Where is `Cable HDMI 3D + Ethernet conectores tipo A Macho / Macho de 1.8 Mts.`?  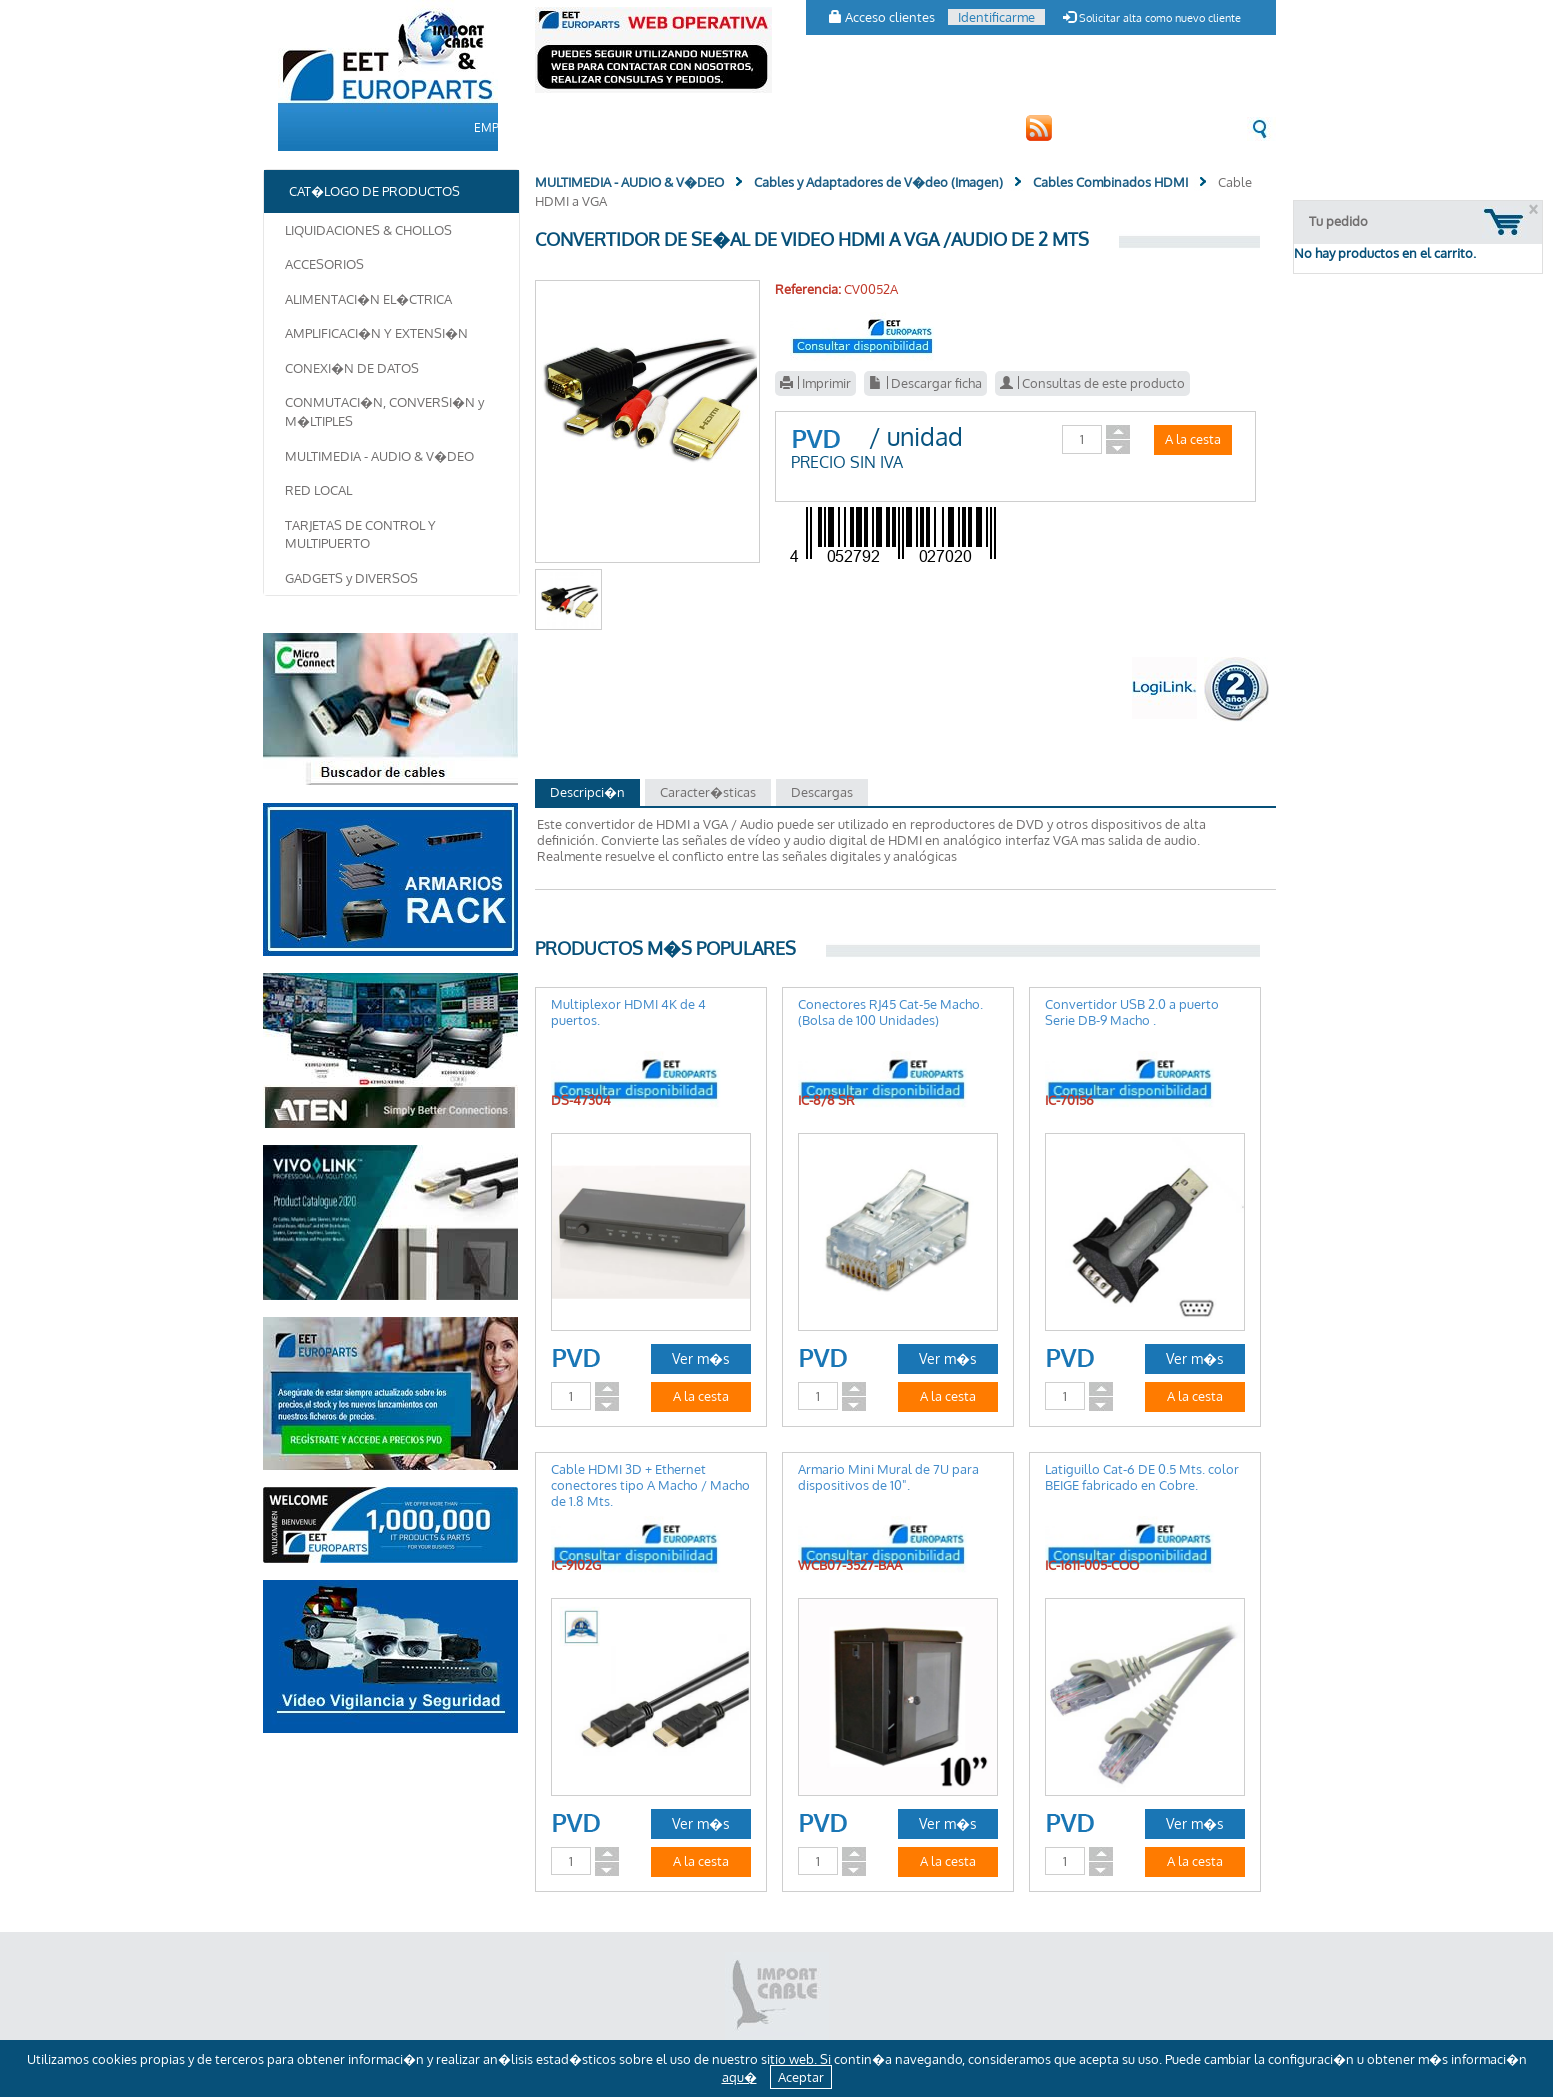 Cable HDMI 3D + Ethernet conectores tipo A Macho / Macho de 1.8 Mts. is located at coordinates (650, 1485).